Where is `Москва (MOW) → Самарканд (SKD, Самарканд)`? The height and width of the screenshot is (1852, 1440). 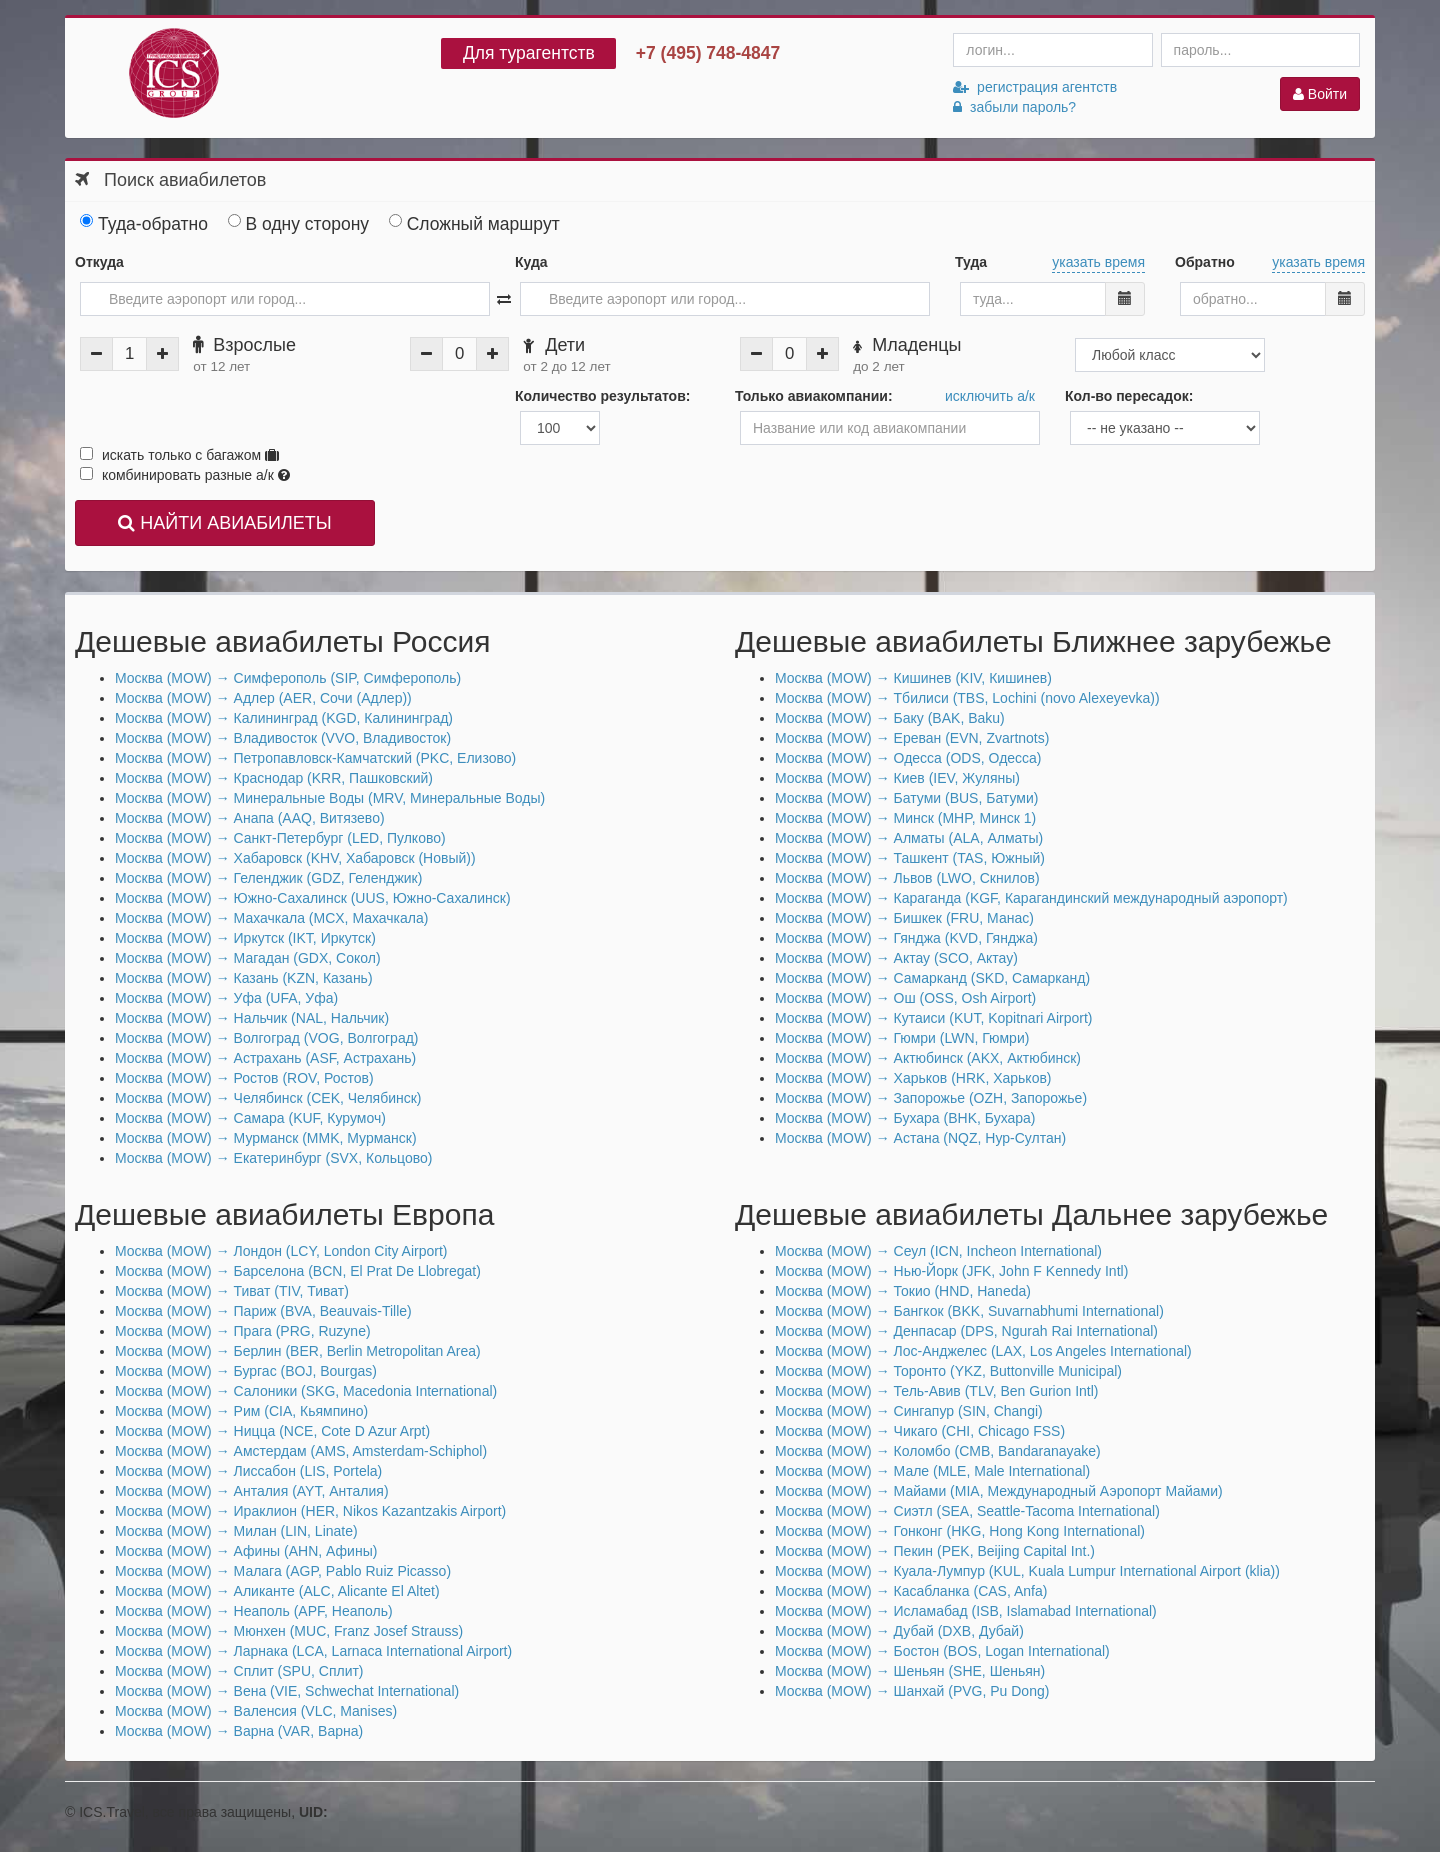
Москва (MOW) → Самарканд (SKD, Самарканд) is located at coordinates (932, 978).